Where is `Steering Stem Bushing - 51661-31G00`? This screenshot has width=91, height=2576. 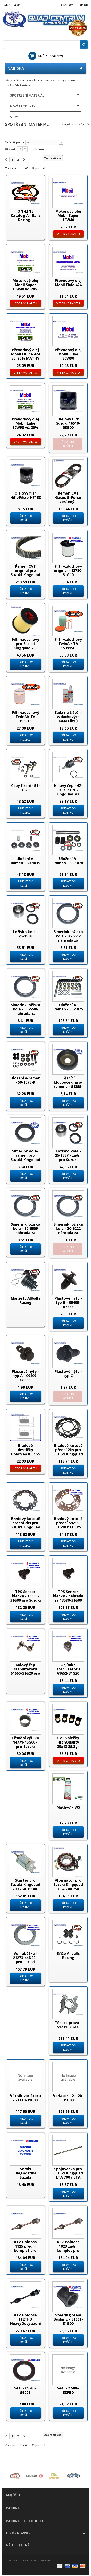
Steering Stem Bushing - 51661-31G00 is located at coordinates (68, 2319).